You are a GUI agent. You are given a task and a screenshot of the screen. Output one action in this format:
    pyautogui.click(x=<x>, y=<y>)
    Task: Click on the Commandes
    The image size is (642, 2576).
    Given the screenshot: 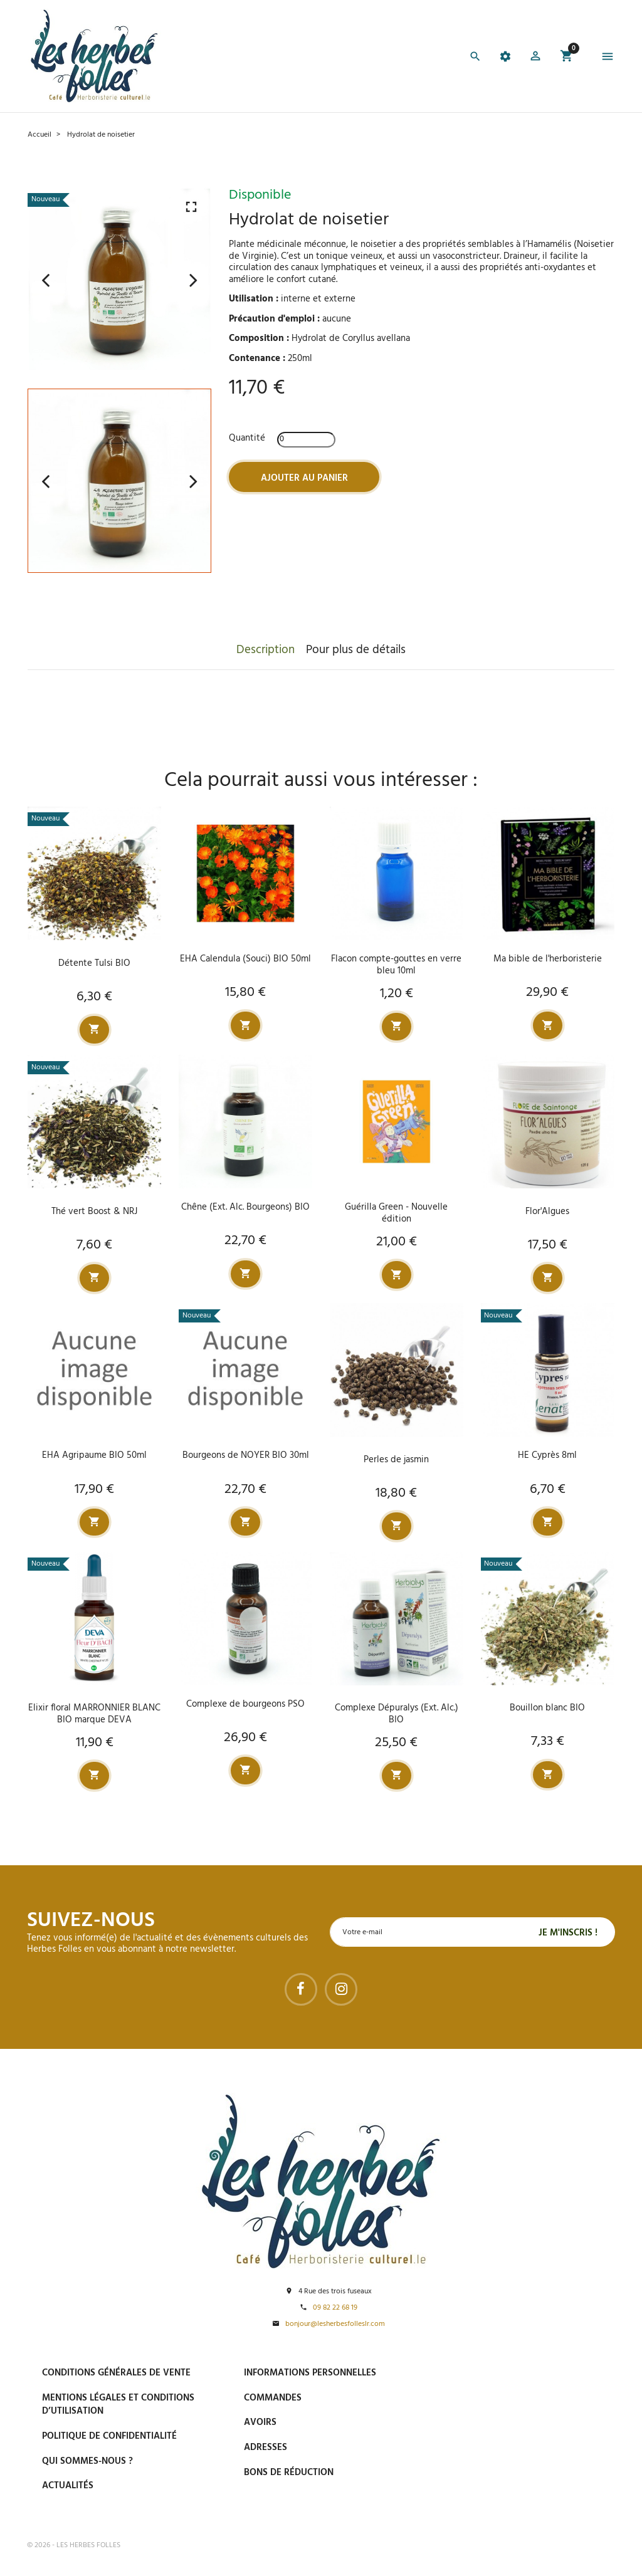 What is the action you would take?
    pyautogui.click(x=273, y=2398)
    